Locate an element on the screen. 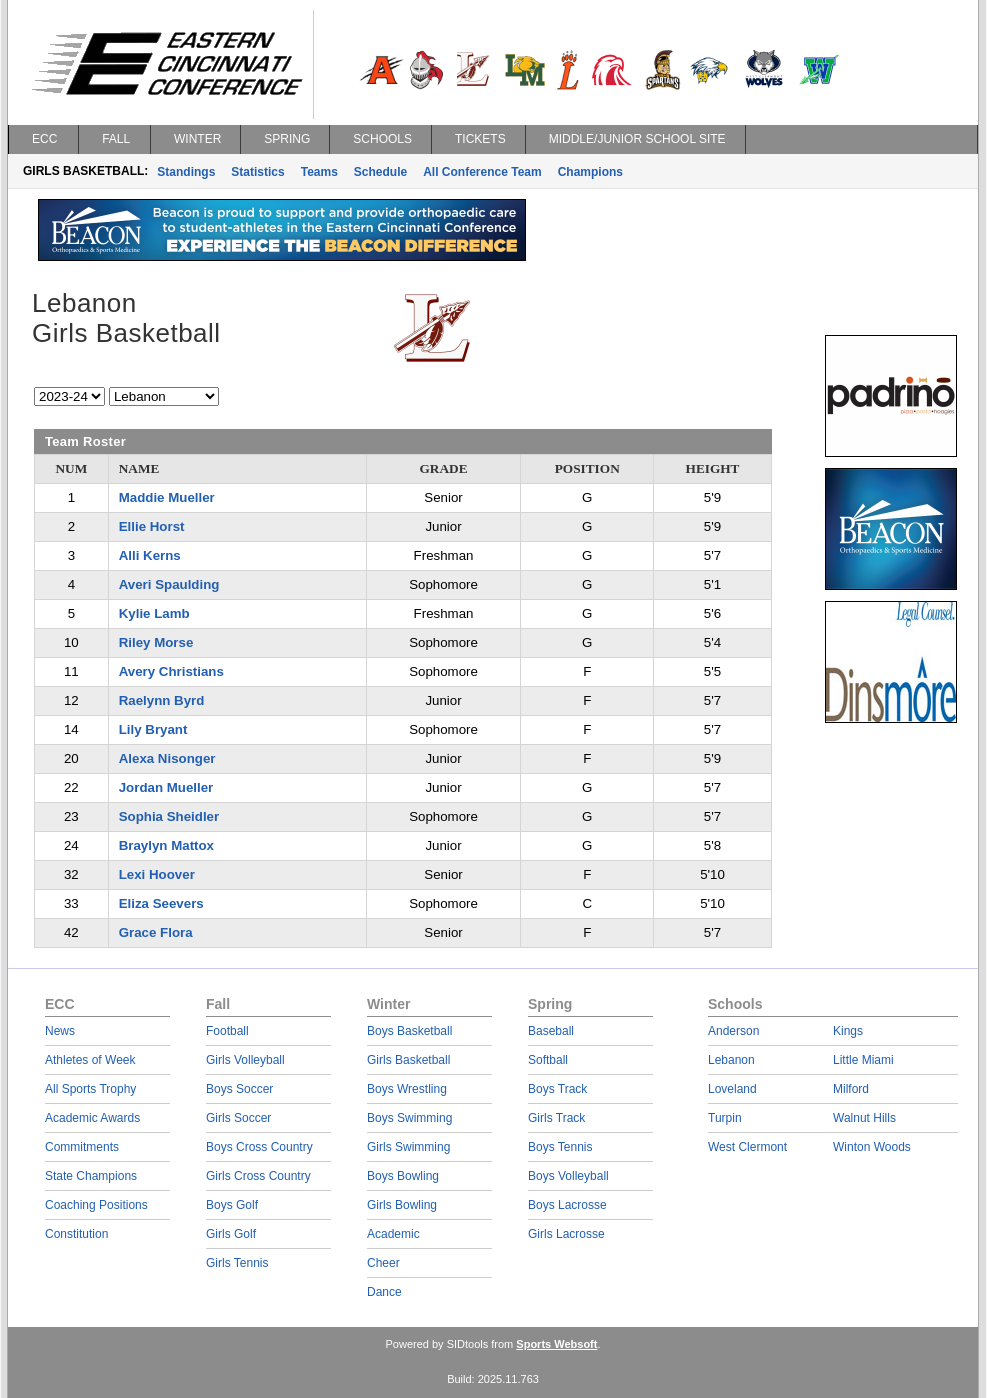 This screenshot has height=1398, width=987. Boys Track is located at coordinates (557, 1089).